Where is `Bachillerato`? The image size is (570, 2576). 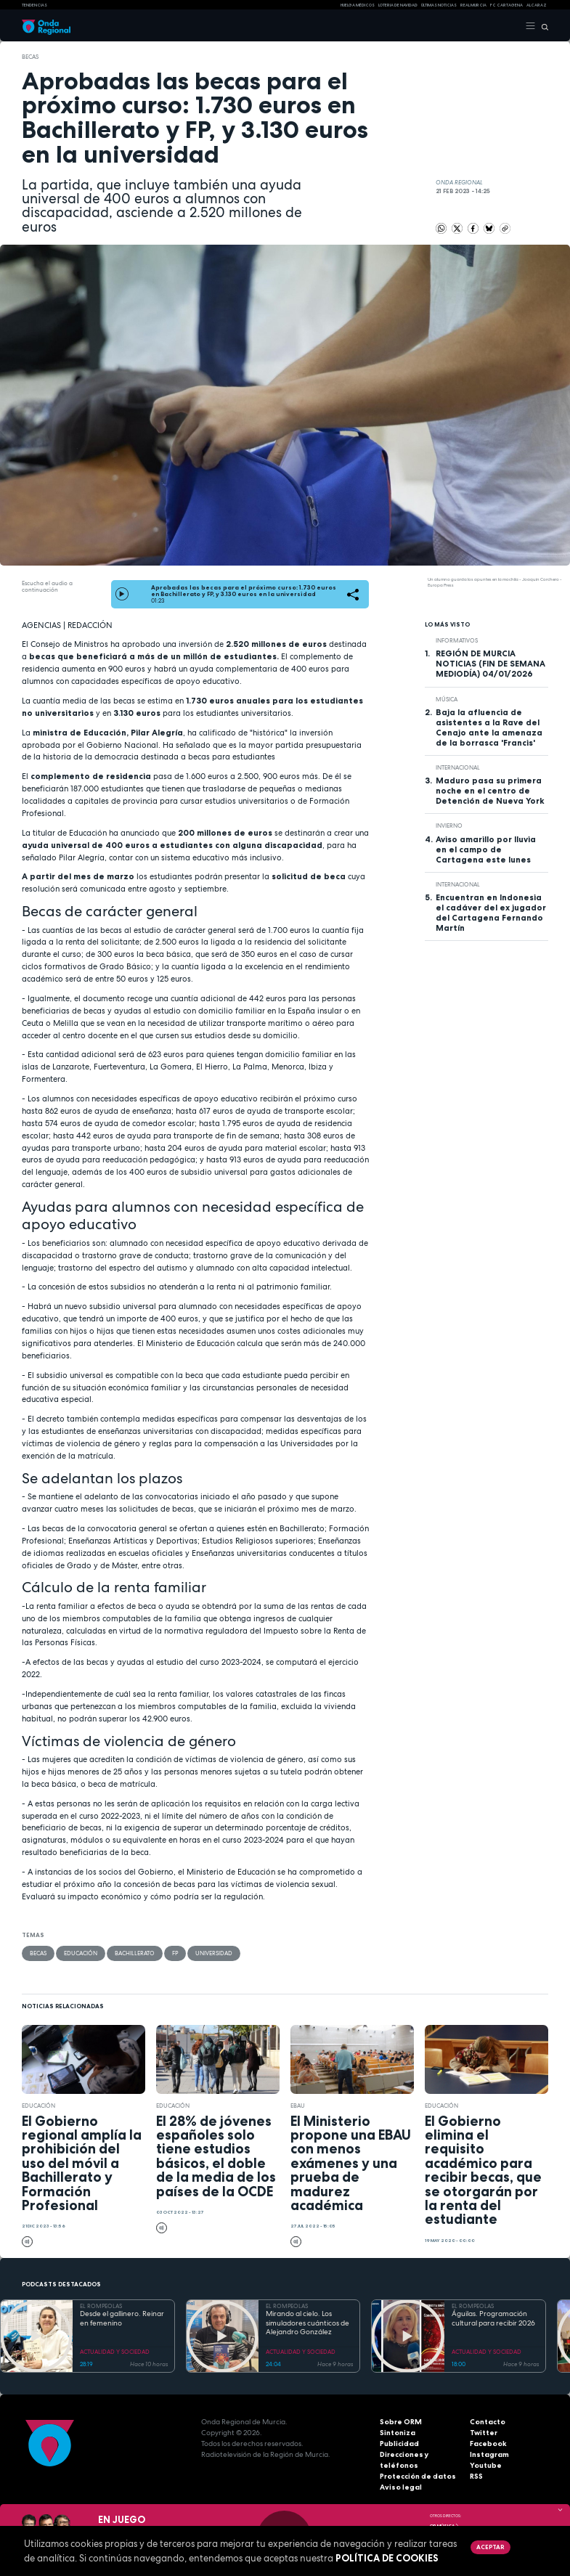
Bachillerato is located at coordinates (135, 1953).